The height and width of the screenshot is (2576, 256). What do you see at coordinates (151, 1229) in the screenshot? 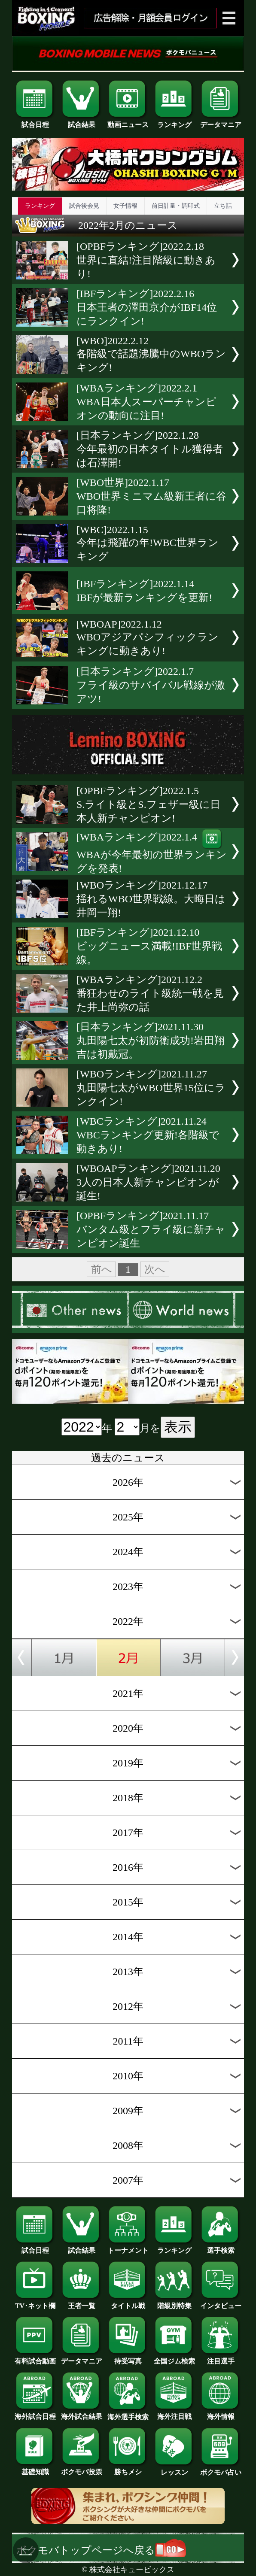
I see `[OPBFランキング]2021.11.17バンタム級とフライ級に新チャンピオン誕生` at bounding box center [151, 1229].